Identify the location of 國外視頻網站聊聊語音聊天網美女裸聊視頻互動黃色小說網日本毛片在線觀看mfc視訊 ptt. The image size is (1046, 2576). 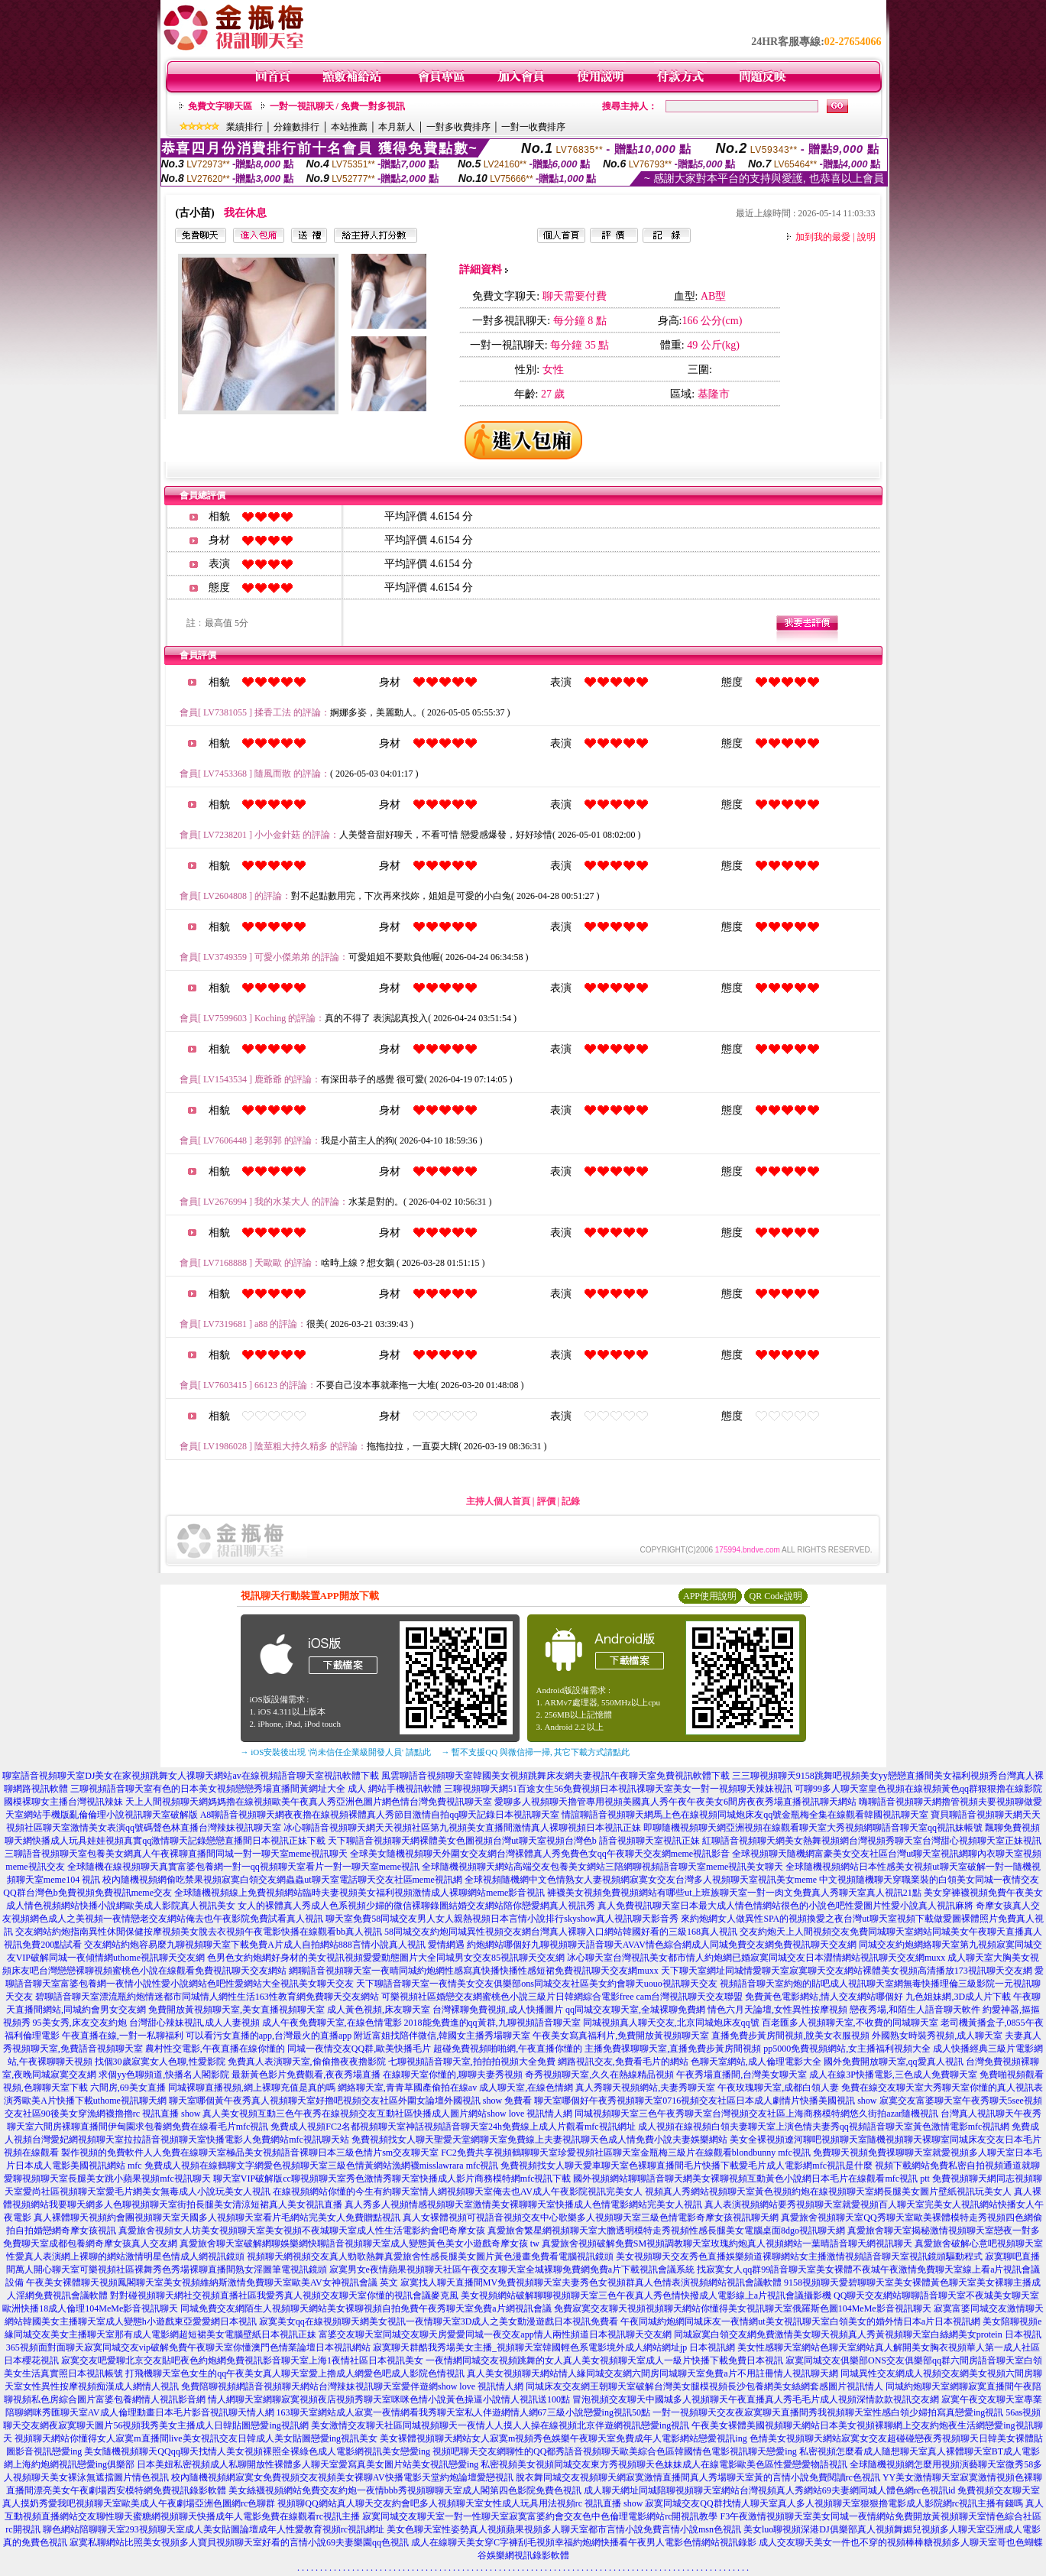
(751, 2178).